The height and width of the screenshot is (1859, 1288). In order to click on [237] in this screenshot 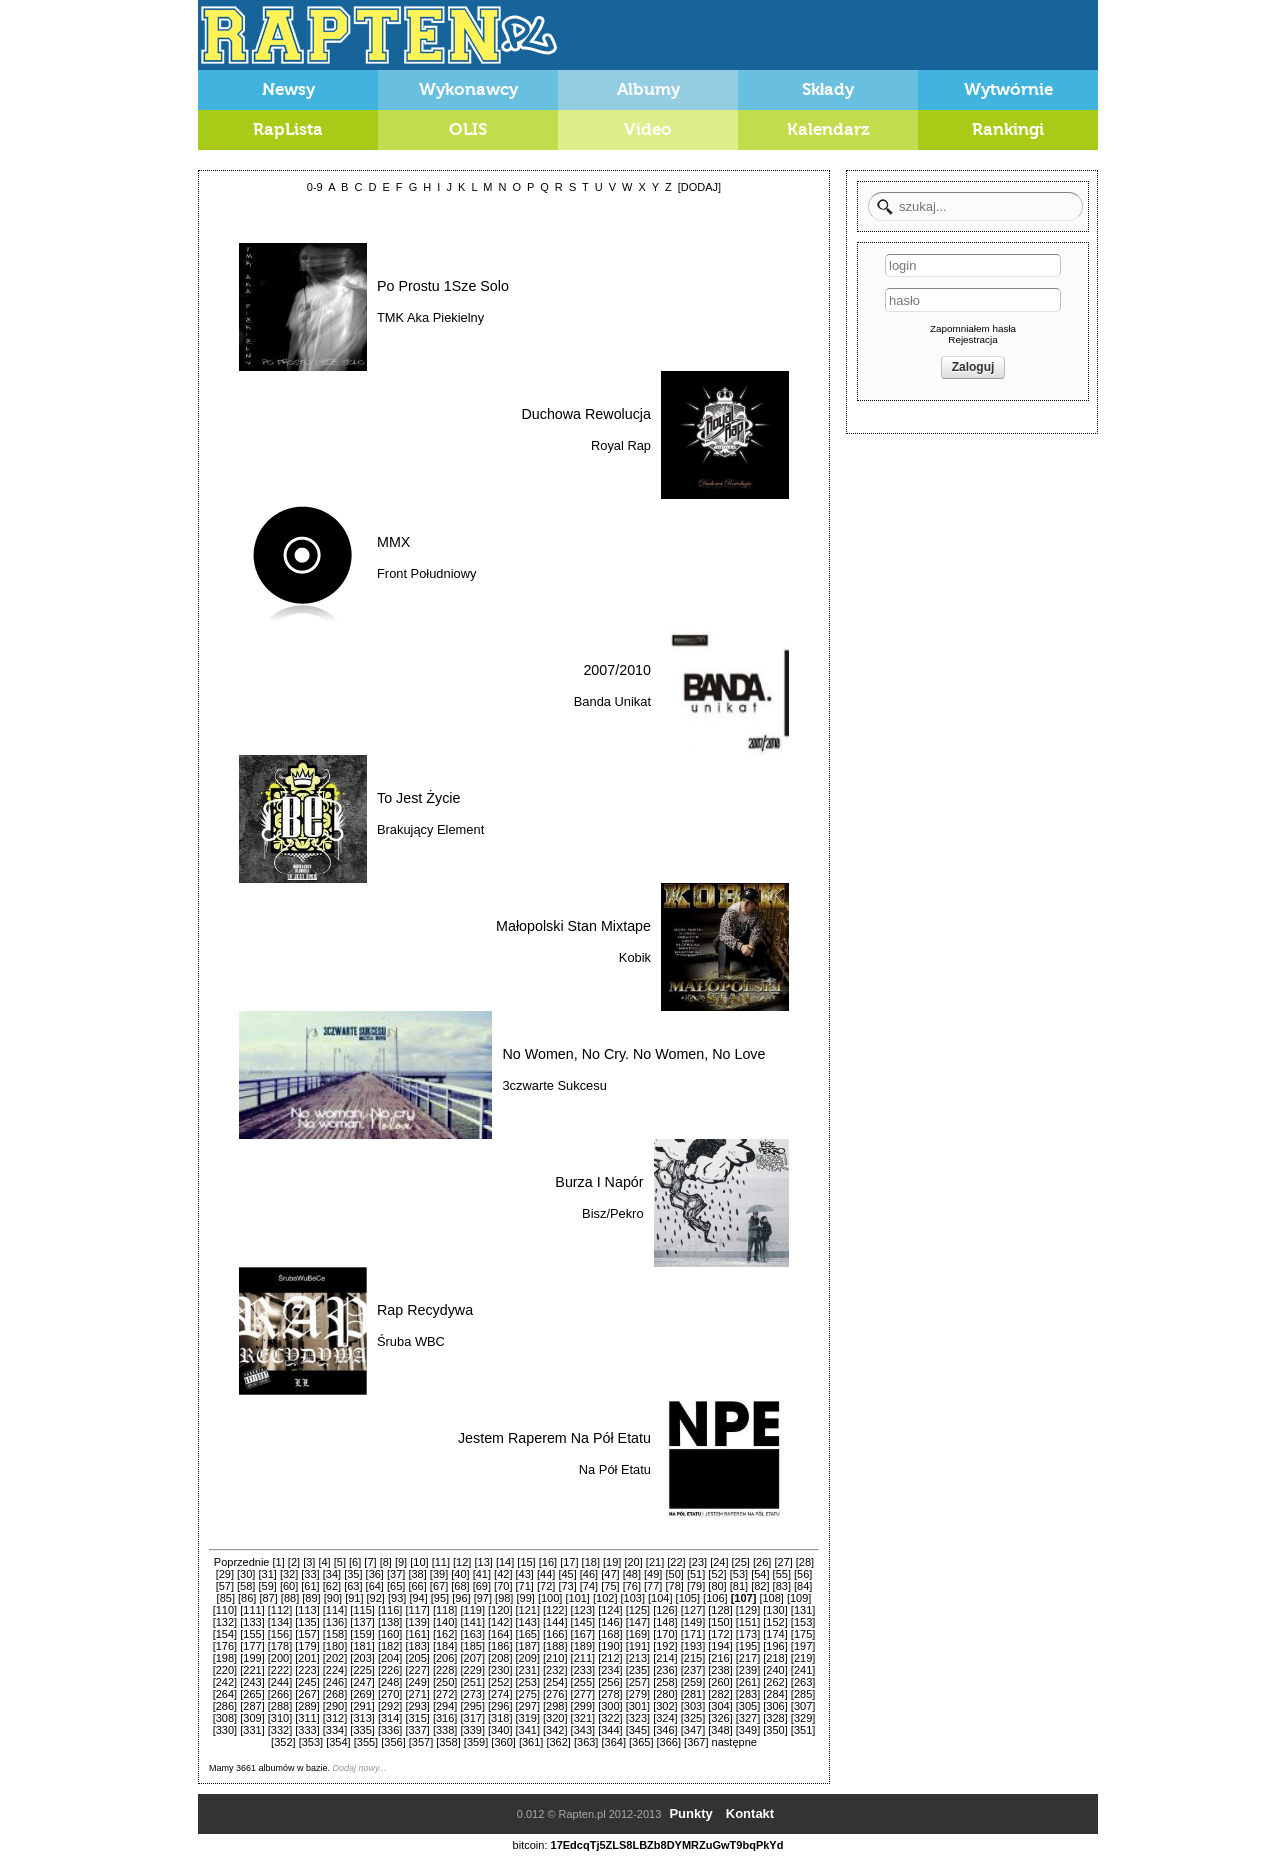, I will do `click(693, 1670)`.